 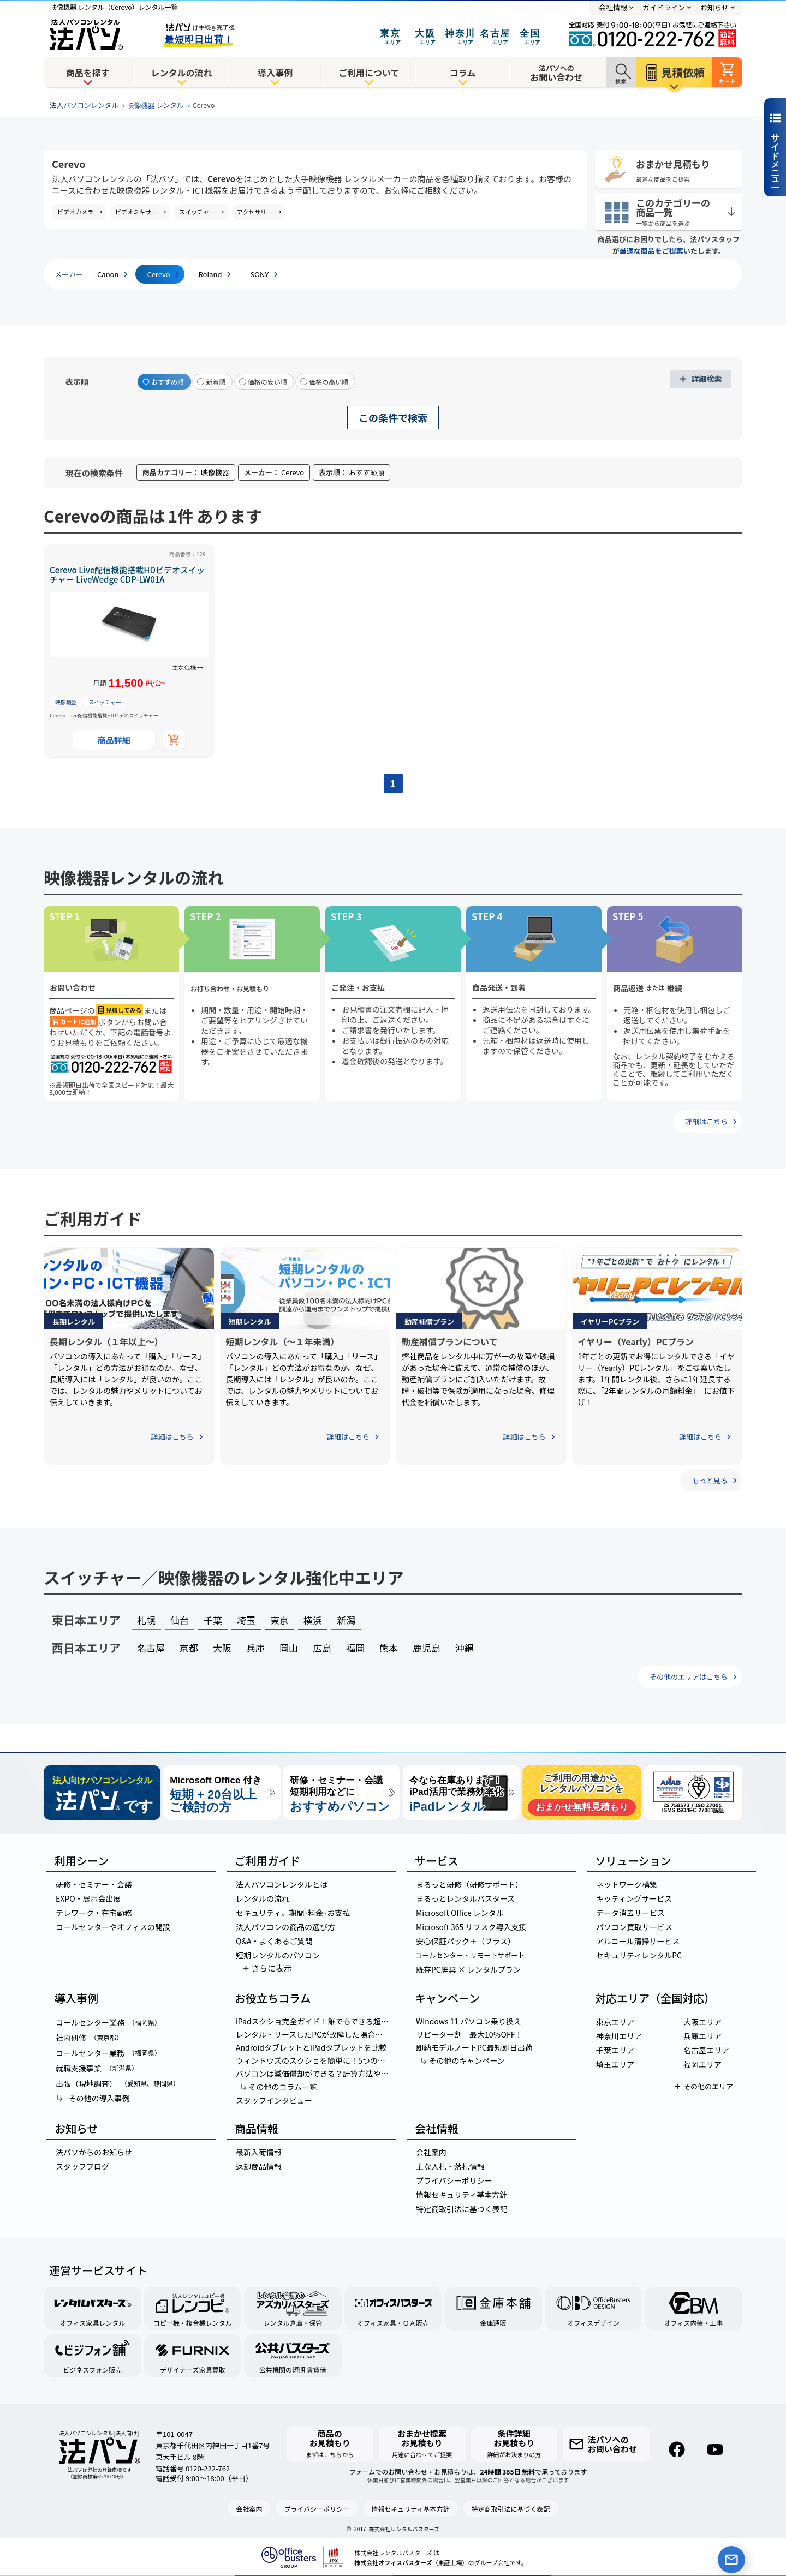 I want to click on 法パソからのお知らせ, so click(x=94, y=2152).